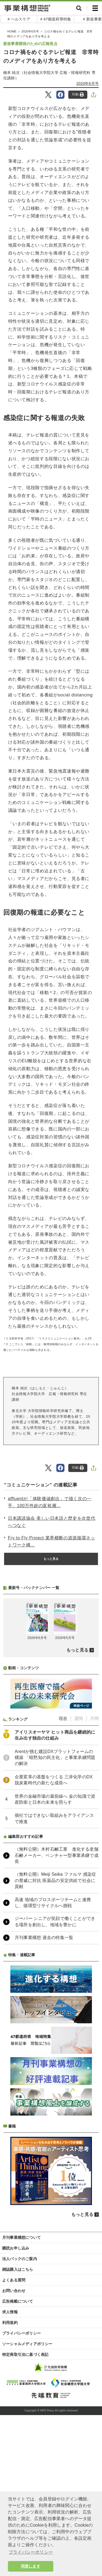 The image size is (102, 2576). Describe the element at coordinates (63, 1863) in the screenshot. I see `現在` at that location.